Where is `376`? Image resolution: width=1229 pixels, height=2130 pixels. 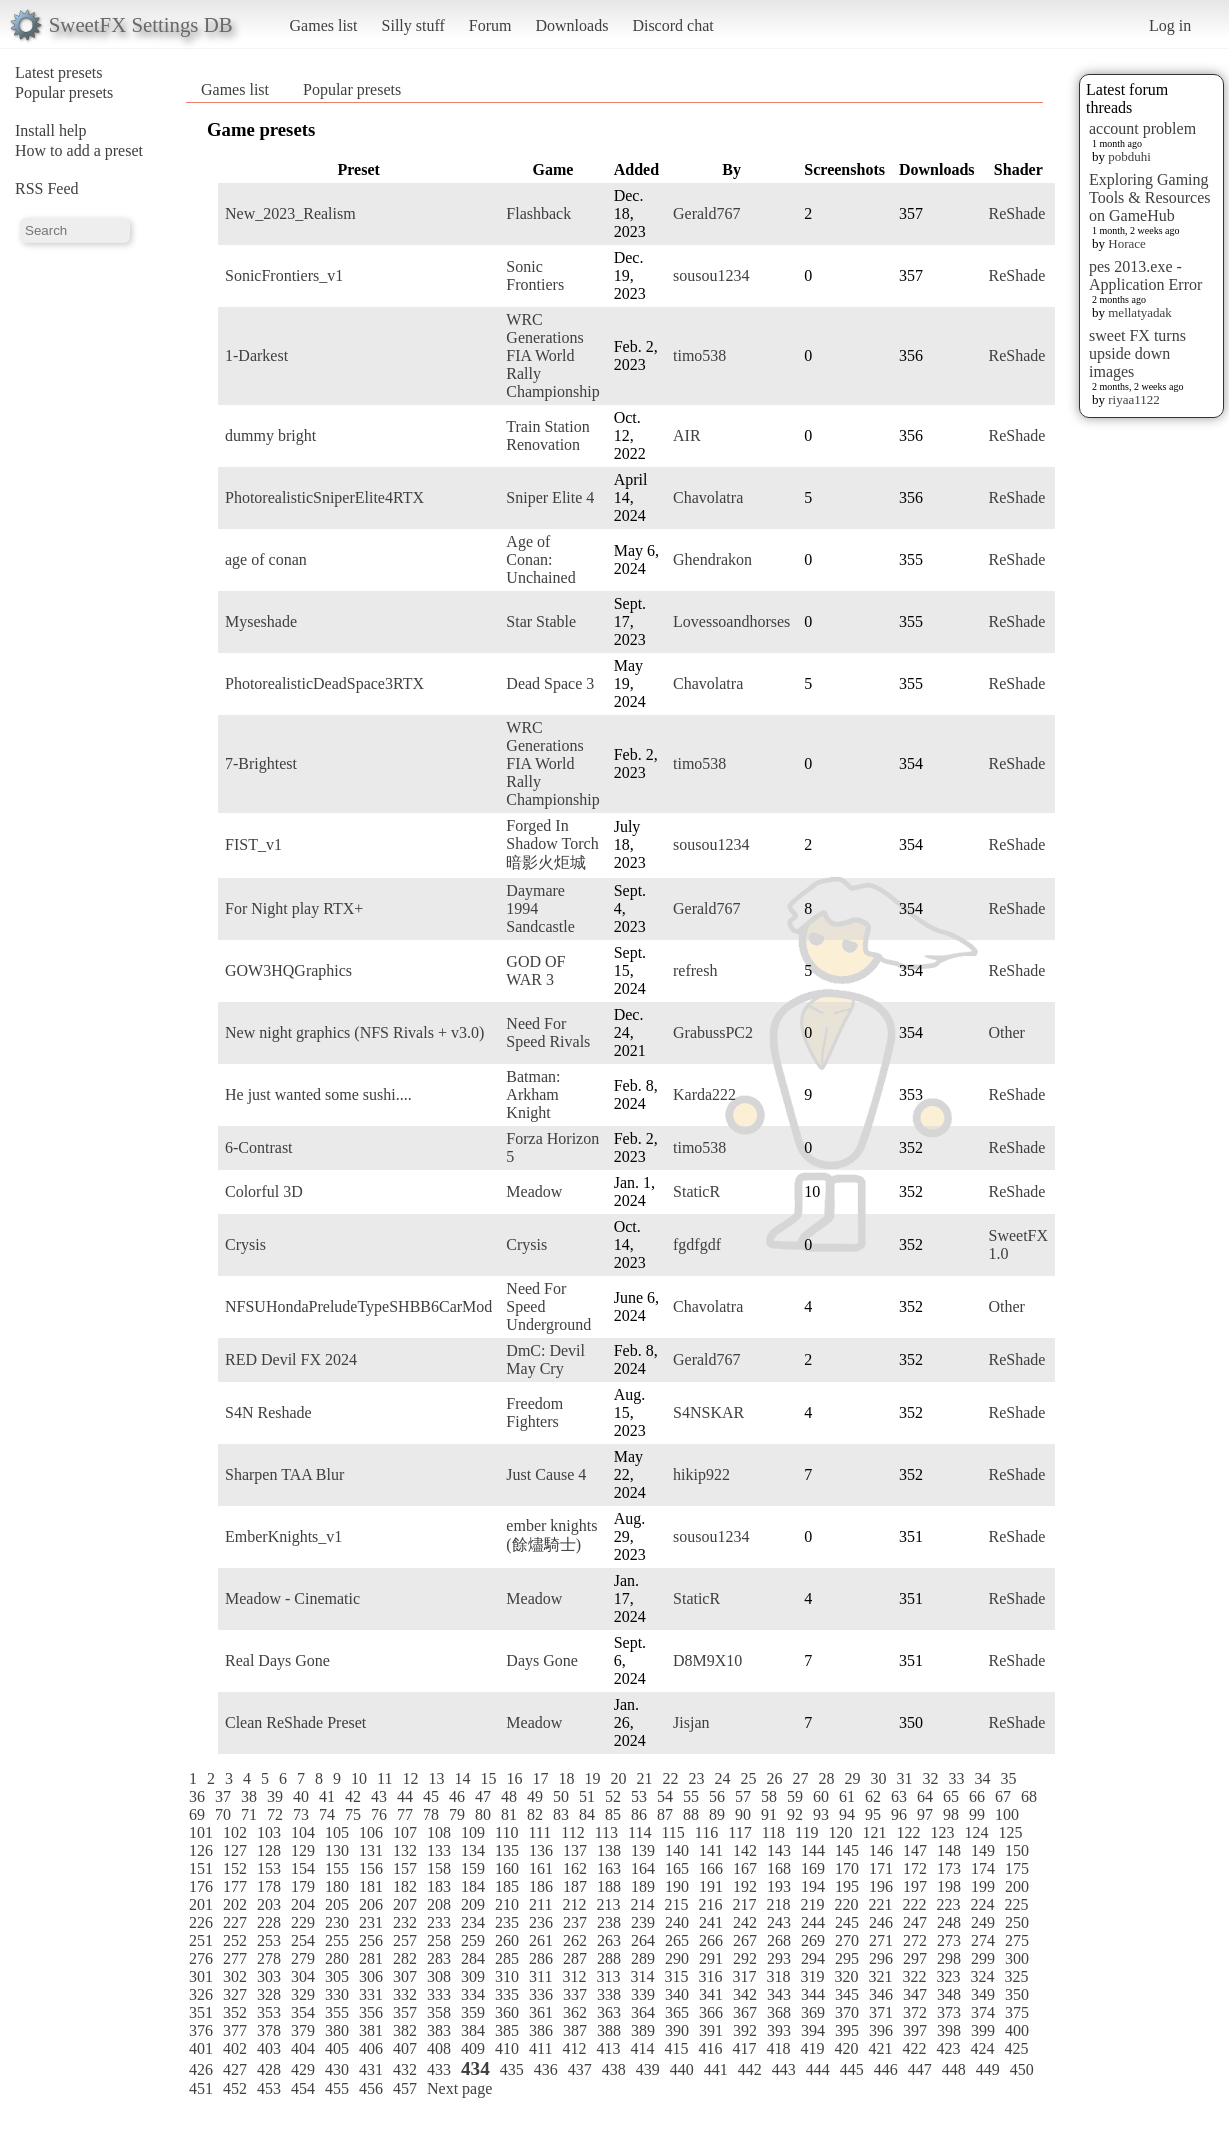
376 is located at coordinates (201, 2030).